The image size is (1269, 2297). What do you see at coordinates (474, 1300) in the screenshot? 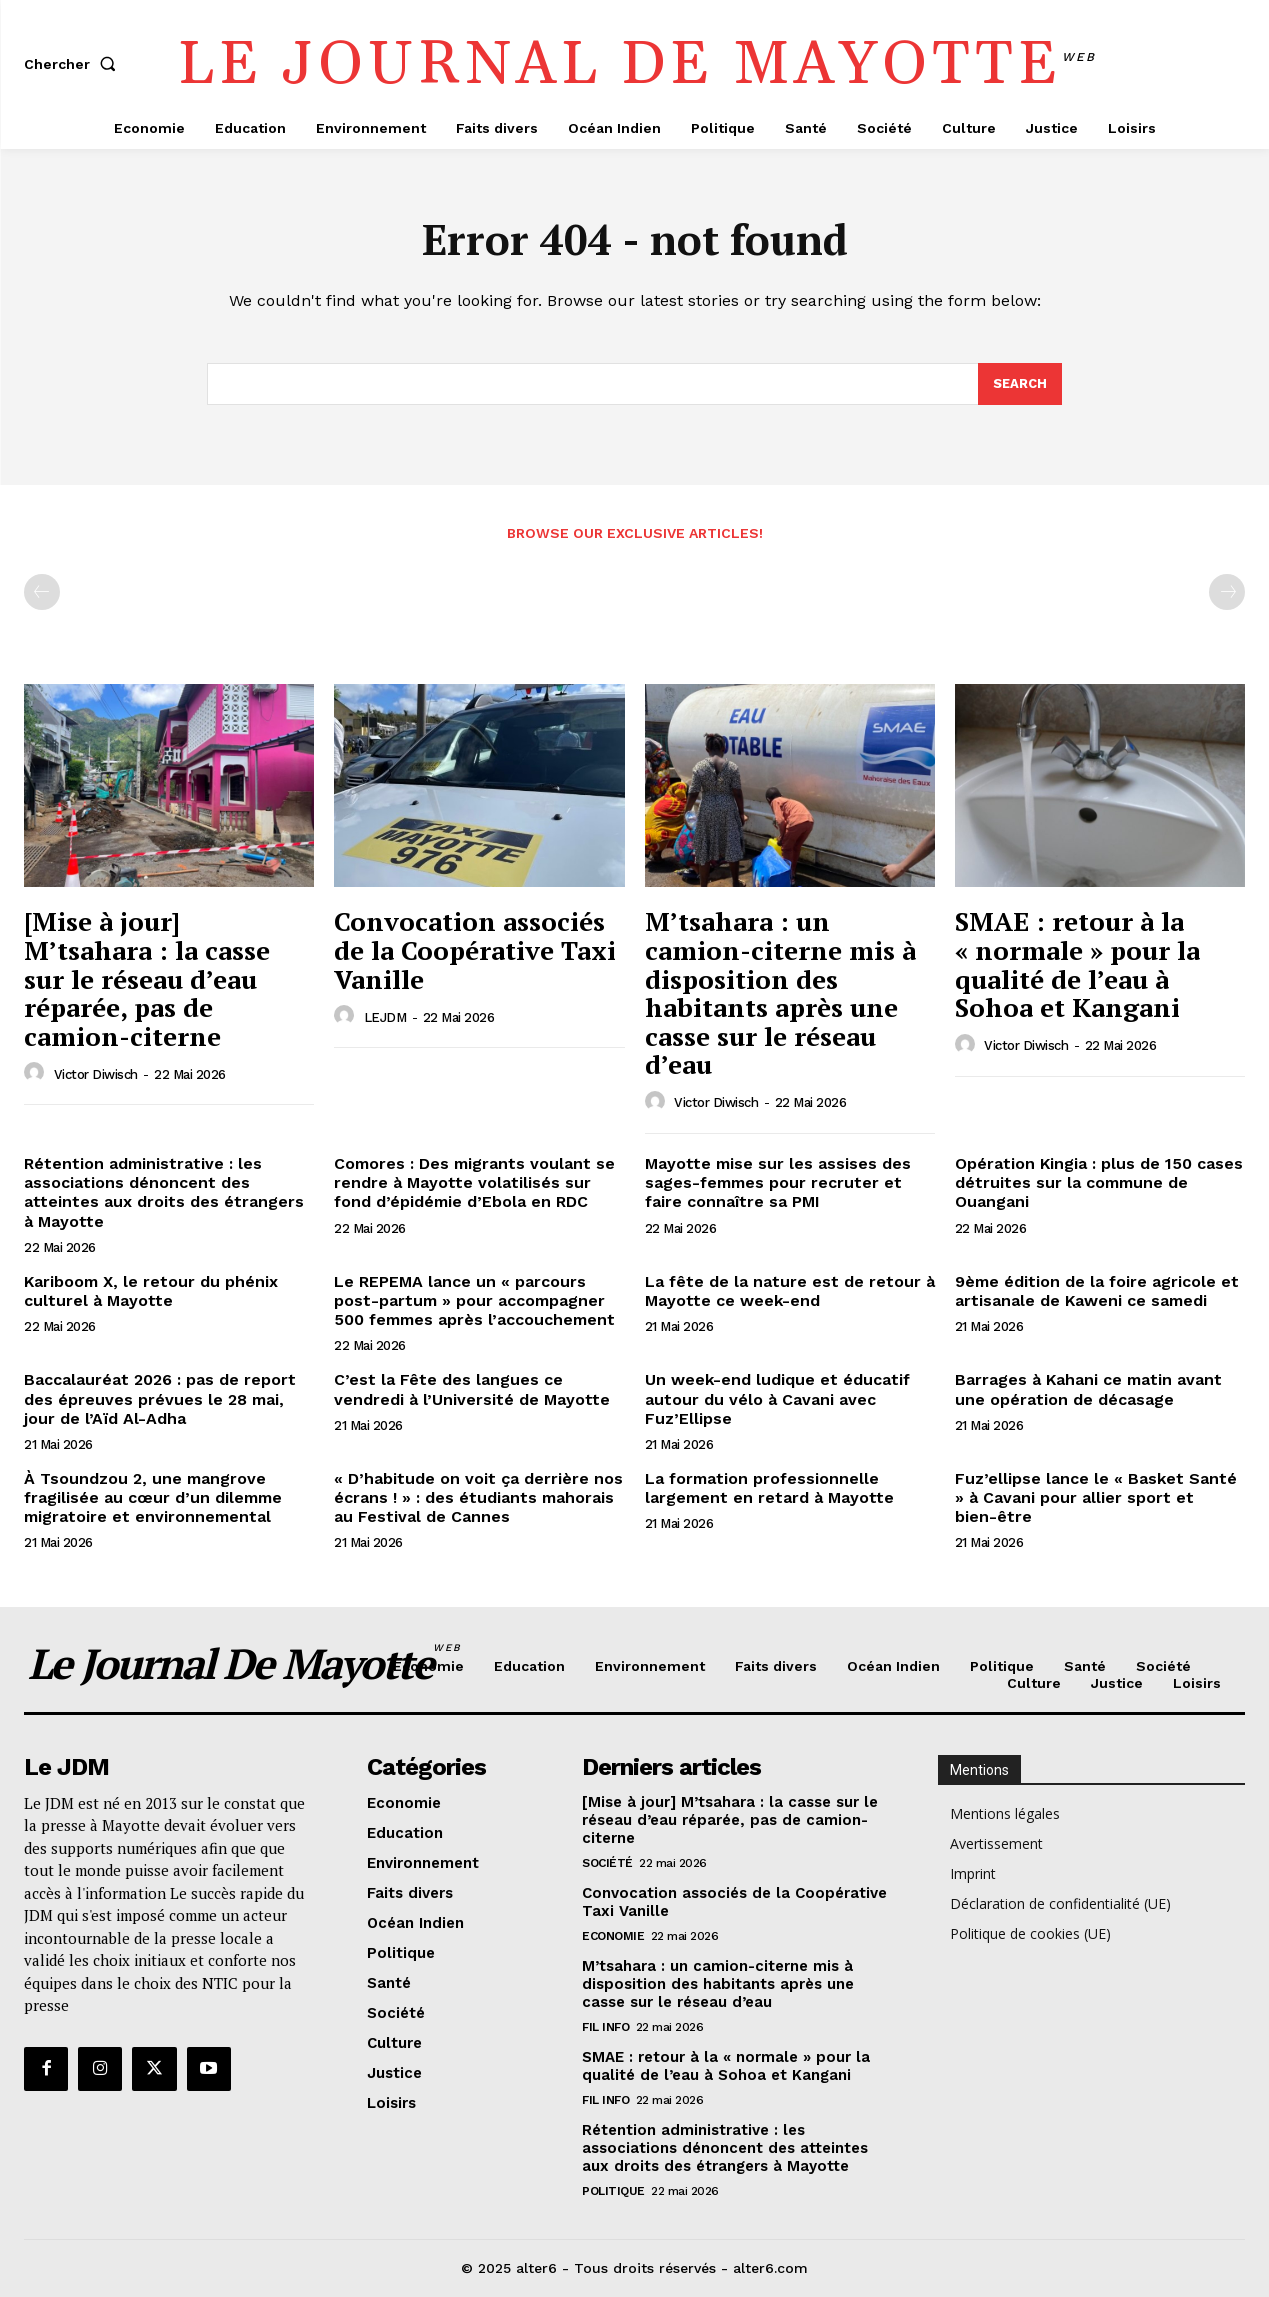
I see `Le REPEMA lance un « parcours post-partum » pour accompagner 500 femmes après l’accouchement` at bounding box center [474, 1300].